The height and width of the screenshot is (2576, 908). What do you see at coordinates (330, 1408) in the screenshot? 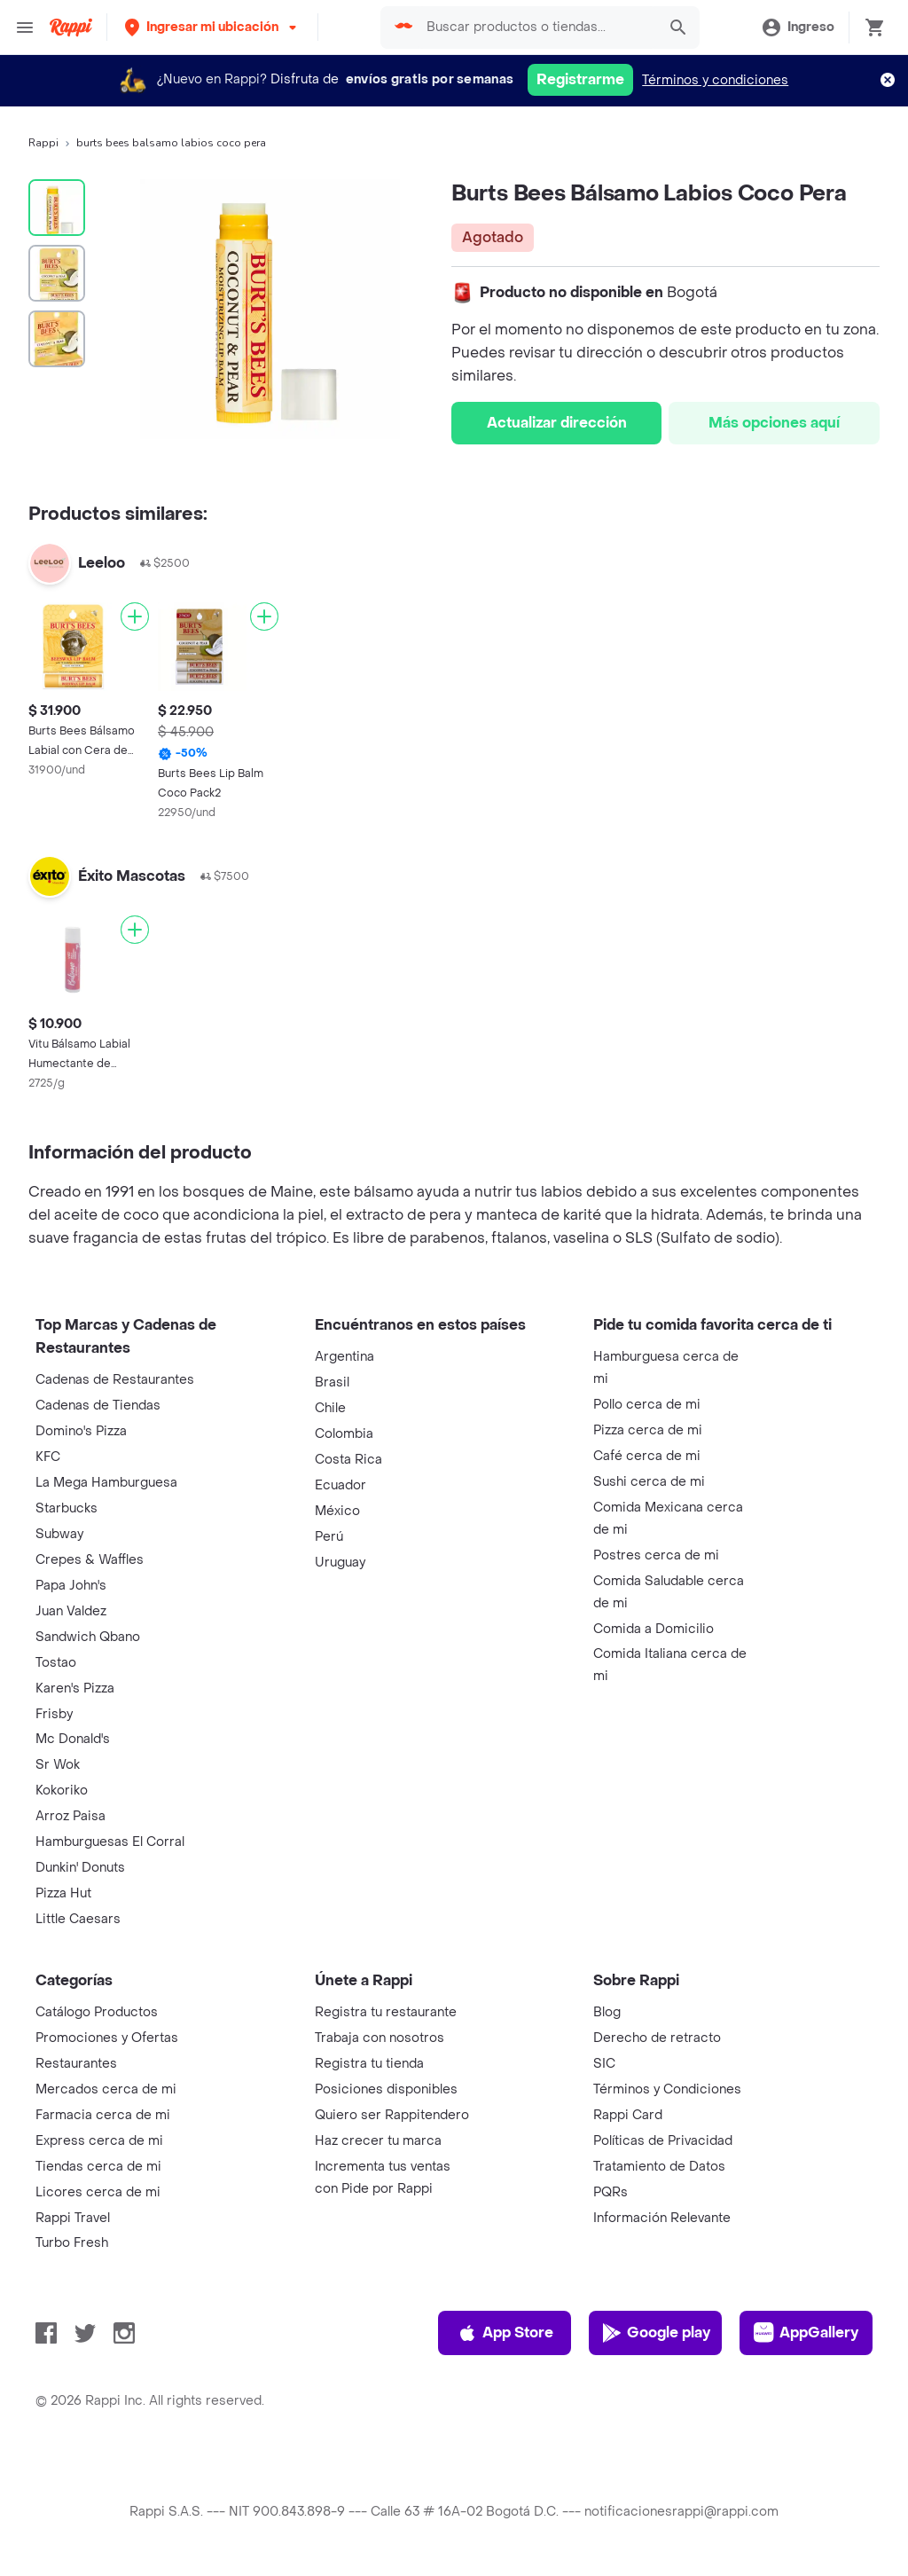
I see `Chile` at bounding box center [330, 1408].